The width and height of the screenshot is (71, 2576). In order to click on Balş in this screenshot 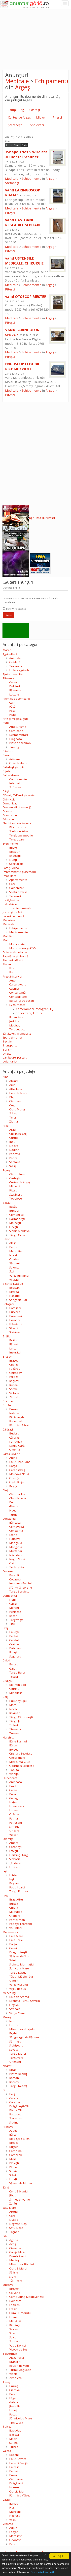, I will do `click(12, 2094)`.